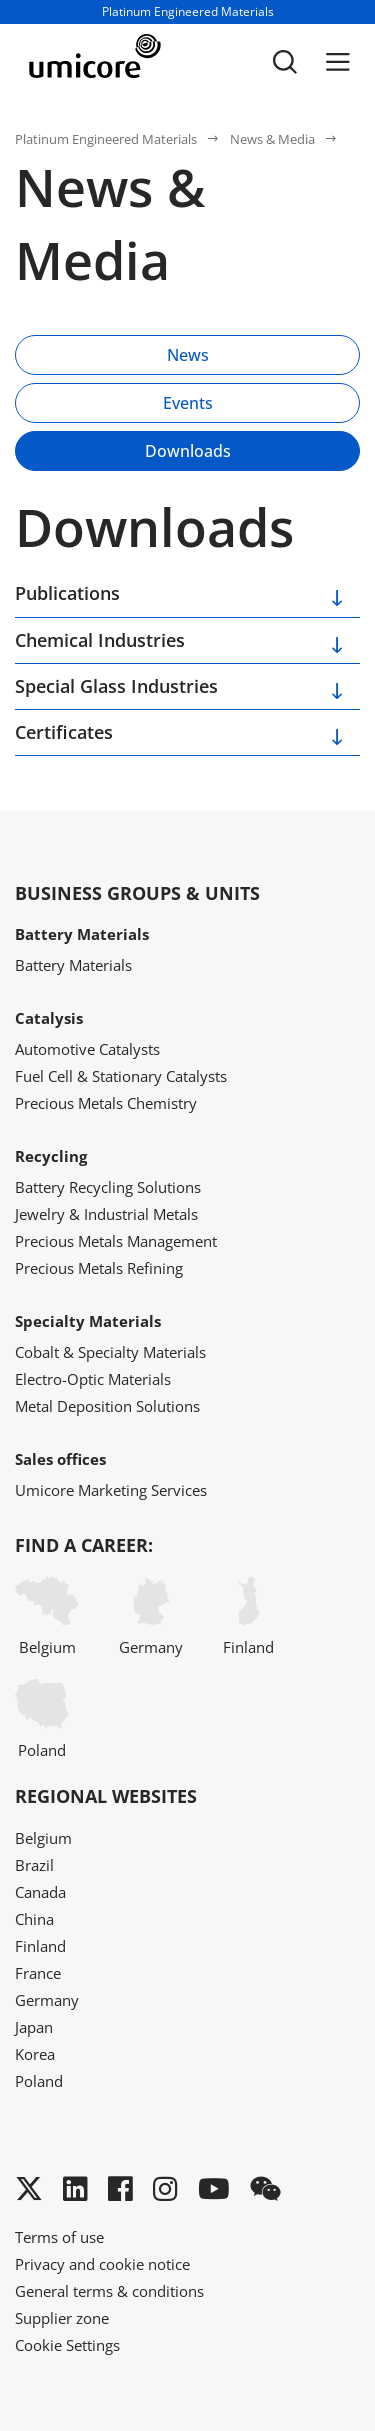 The image size is (375, 2431). I want to click on Automotive Catalysts, so click(87, 1049).